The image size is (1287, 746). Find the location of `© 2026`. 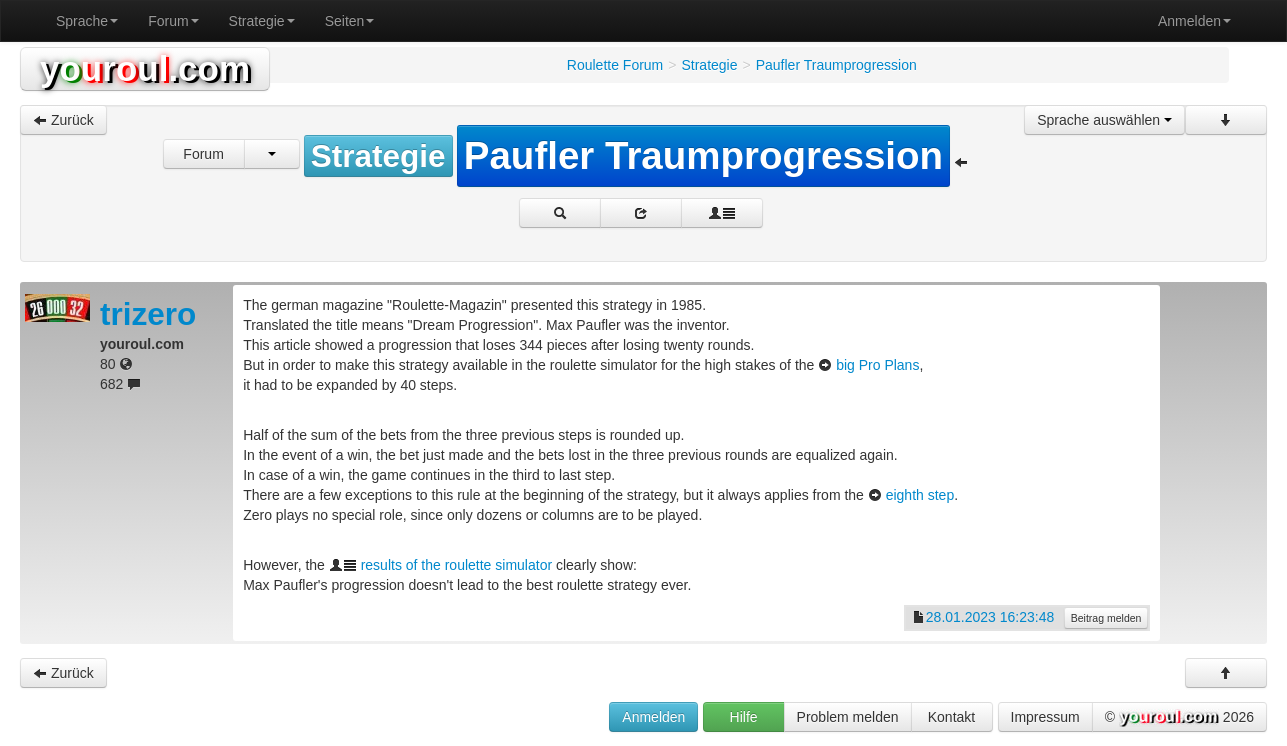

© 2026 is located at coordinates (1179, 718).